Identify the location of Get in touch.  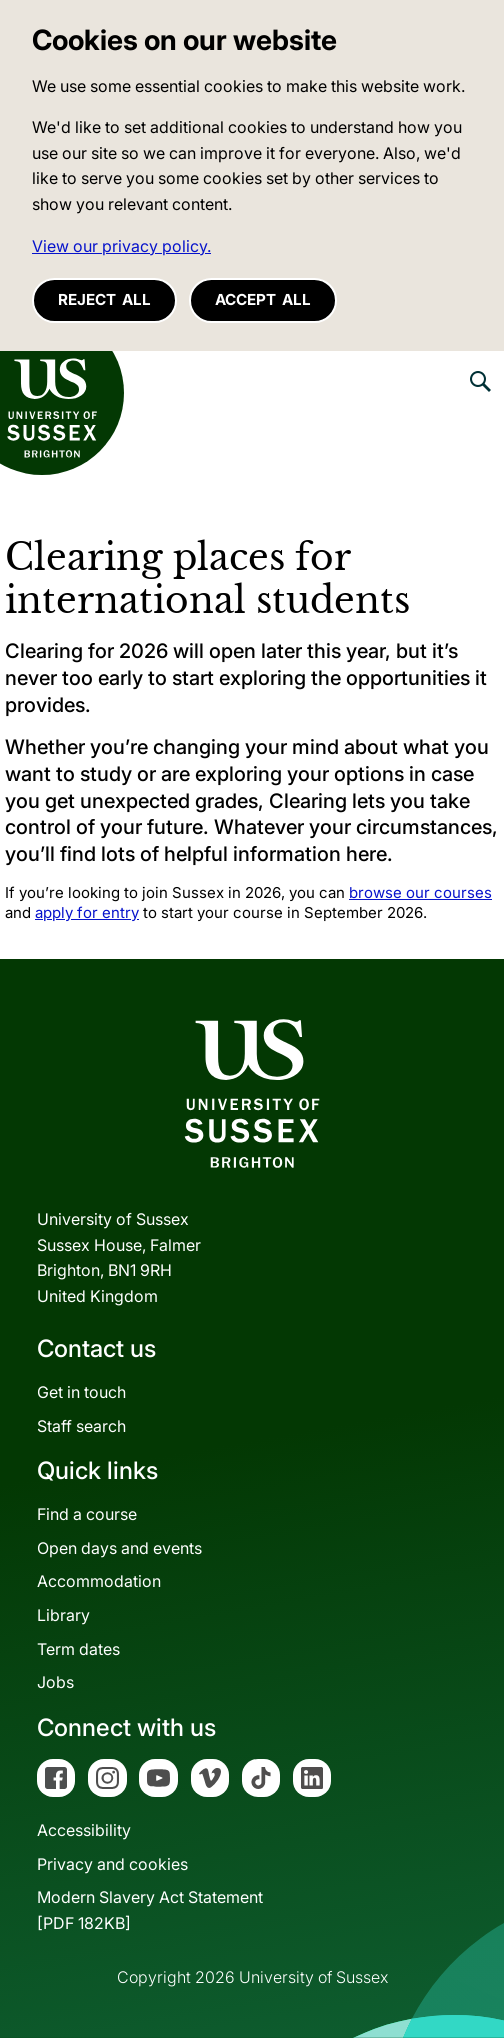
(81, 1392).